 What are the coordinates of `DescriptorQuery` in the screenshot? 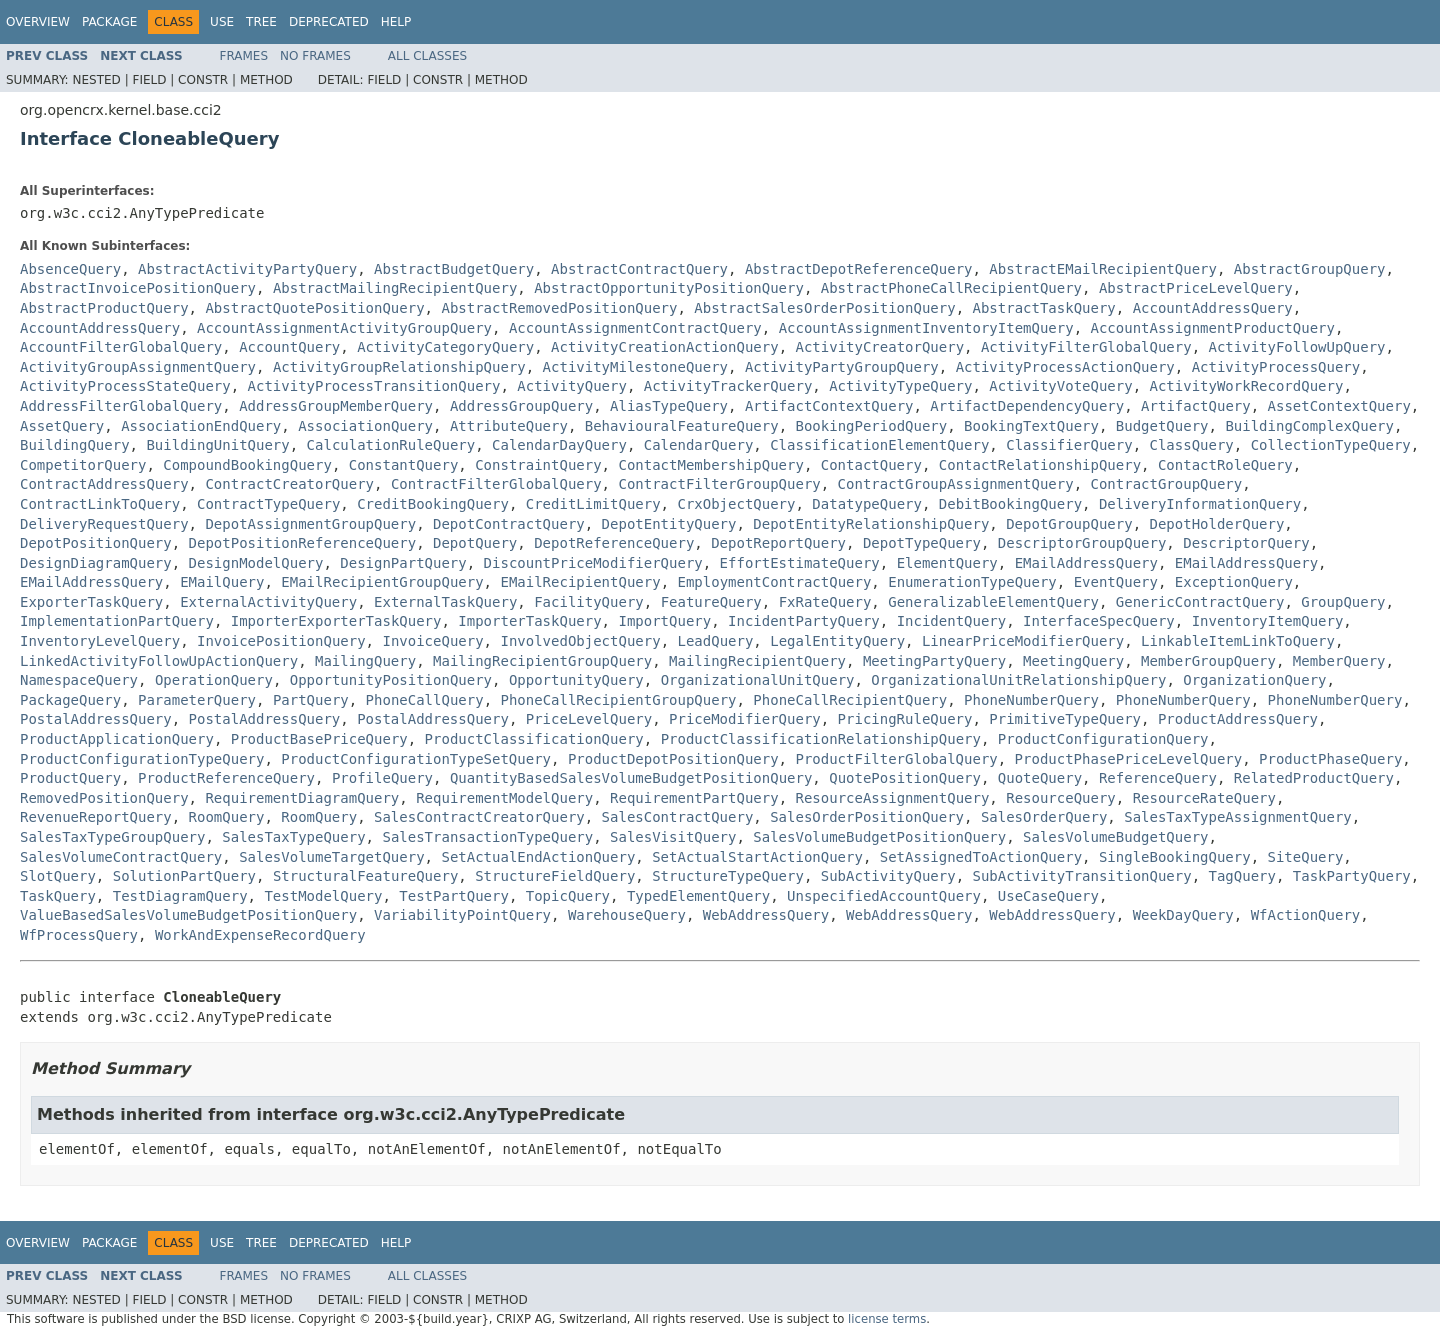 It's located at (1246, 543).